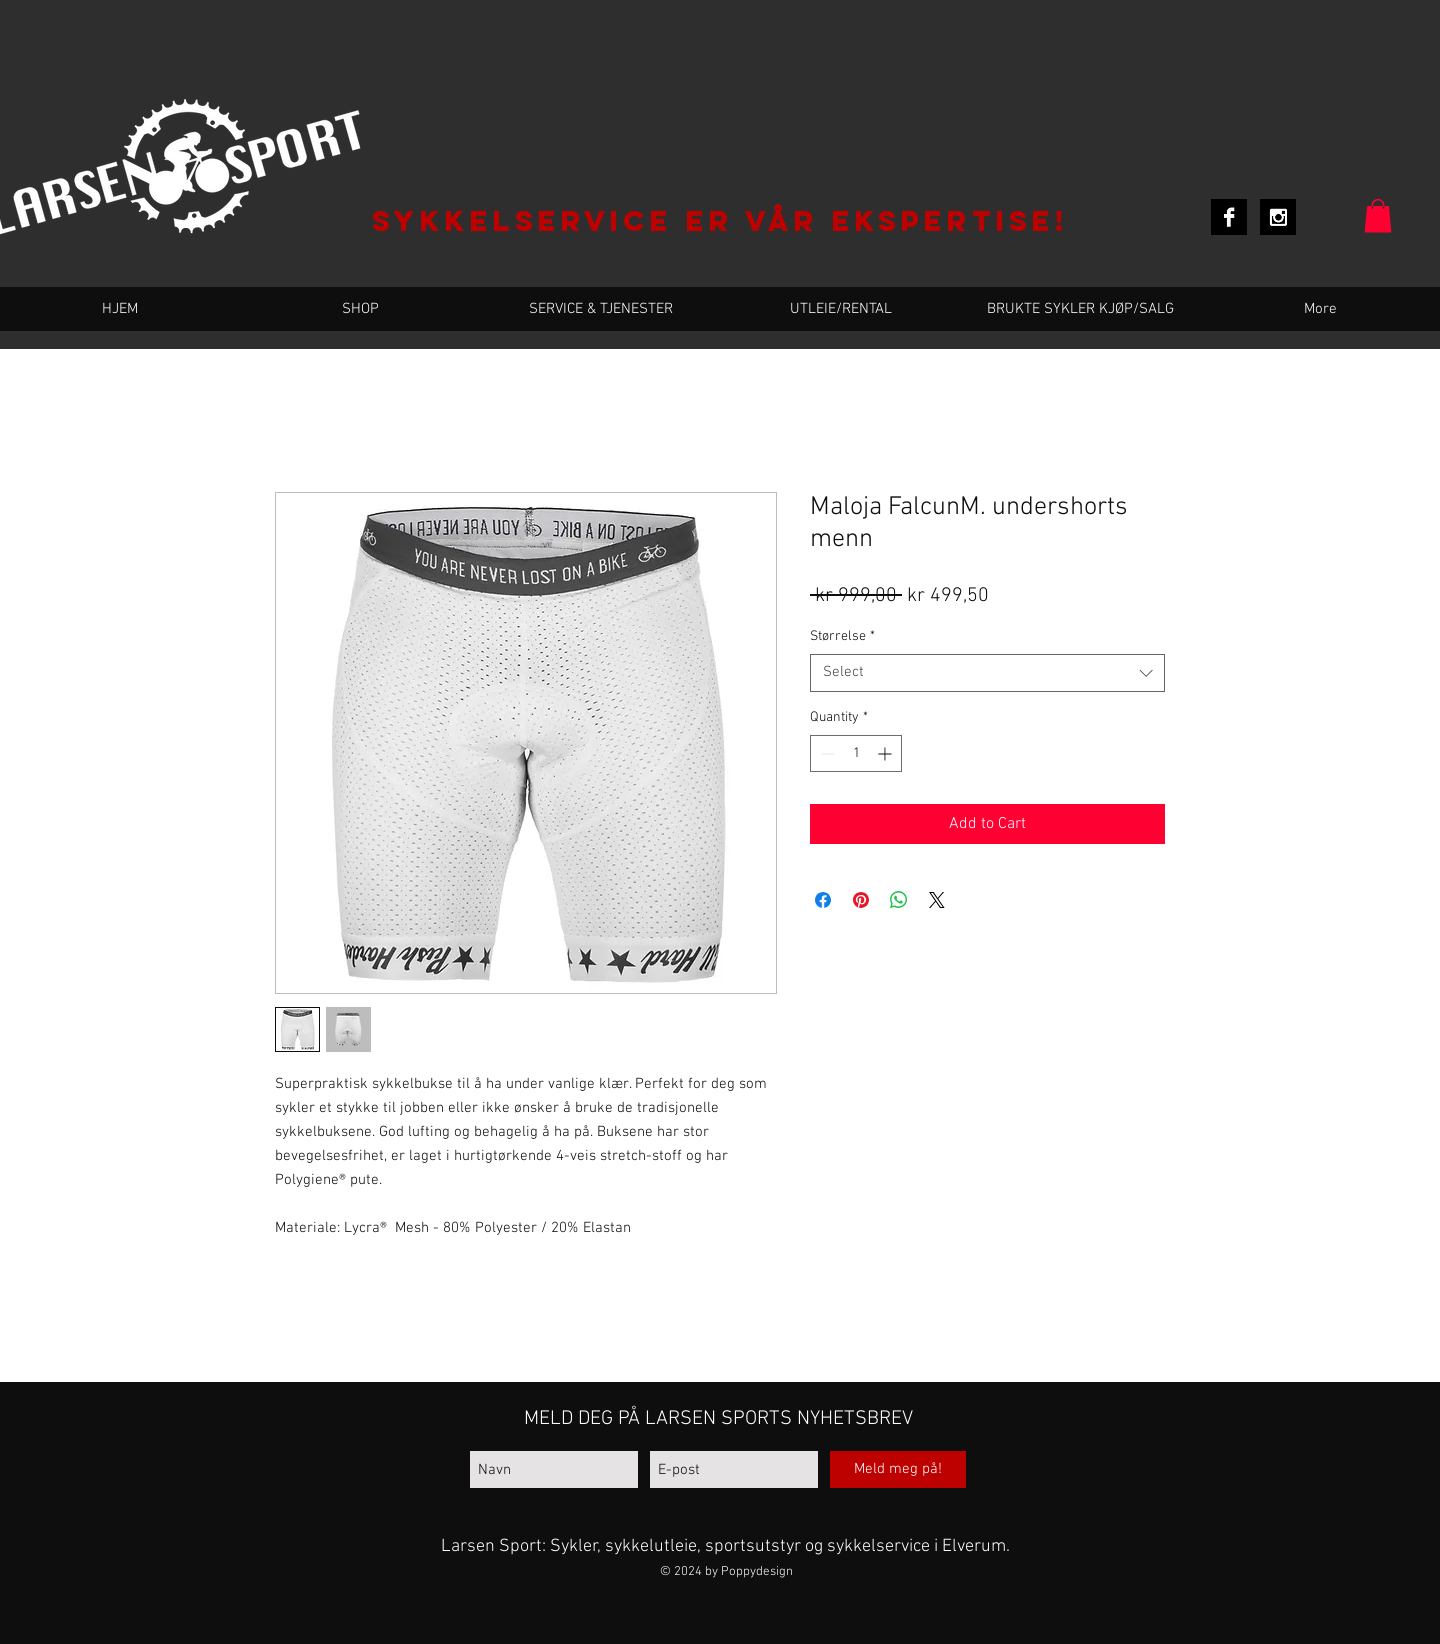  What do you see at coordinates (861, 900) in the screenshot?
I see `[Pin on Pinterest]` at bounding box center [861, 900].